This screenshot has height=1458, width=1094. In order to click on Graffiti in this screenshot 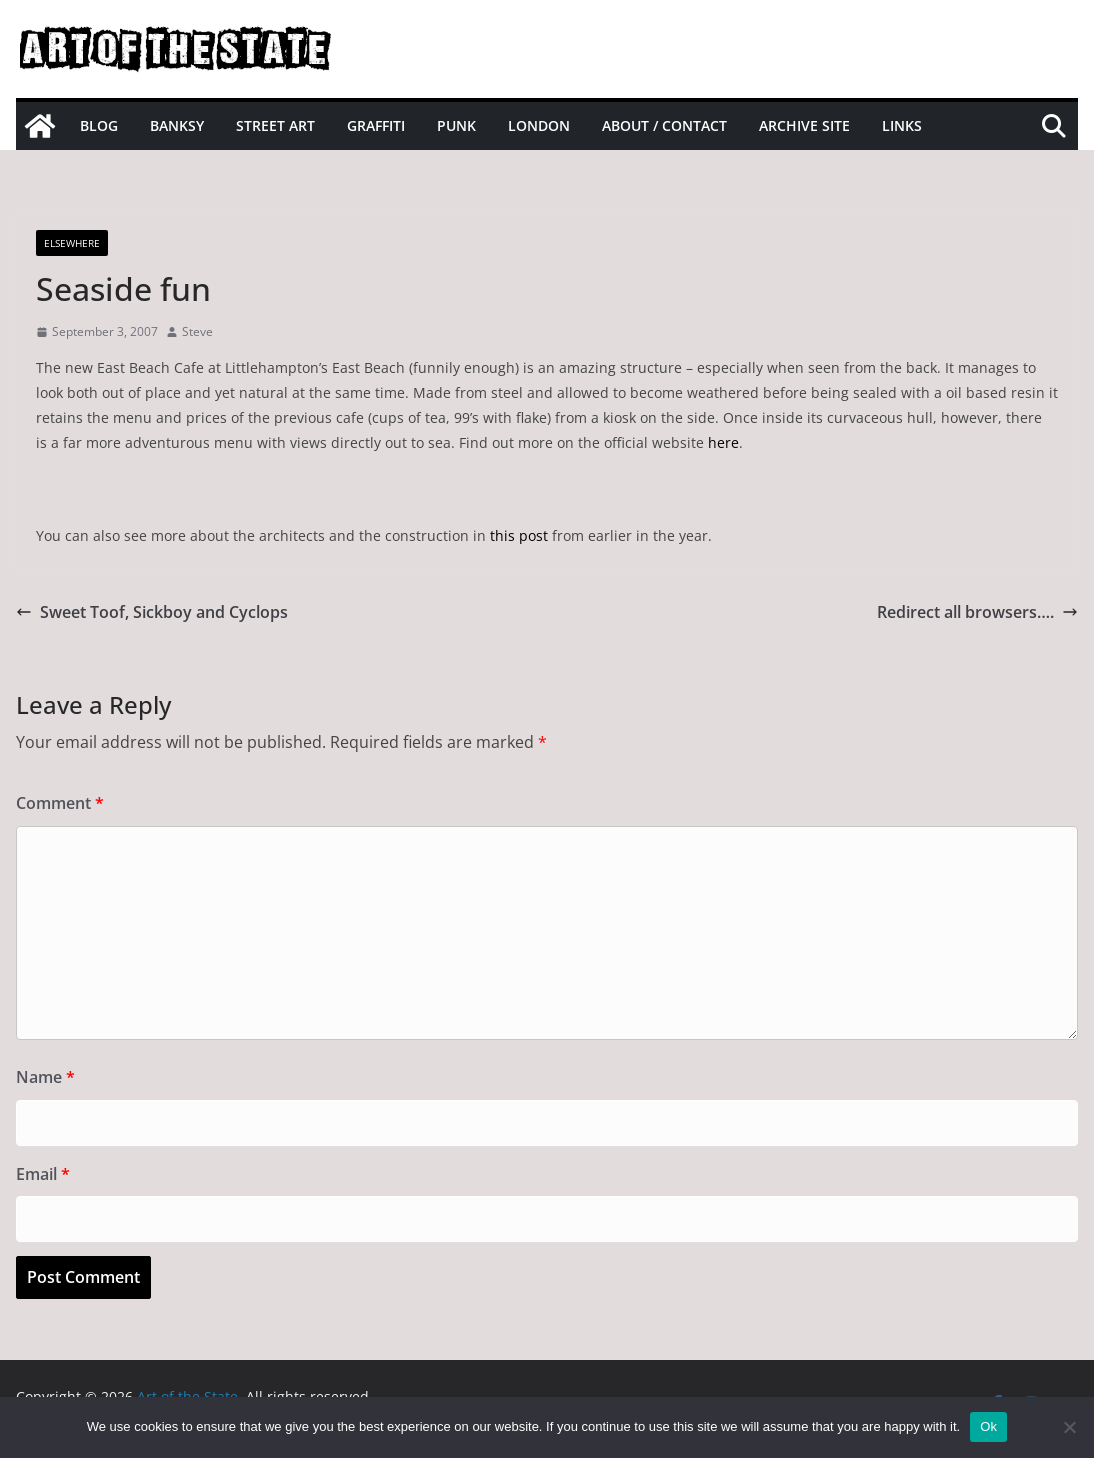, I will do `click(376, 125)`.